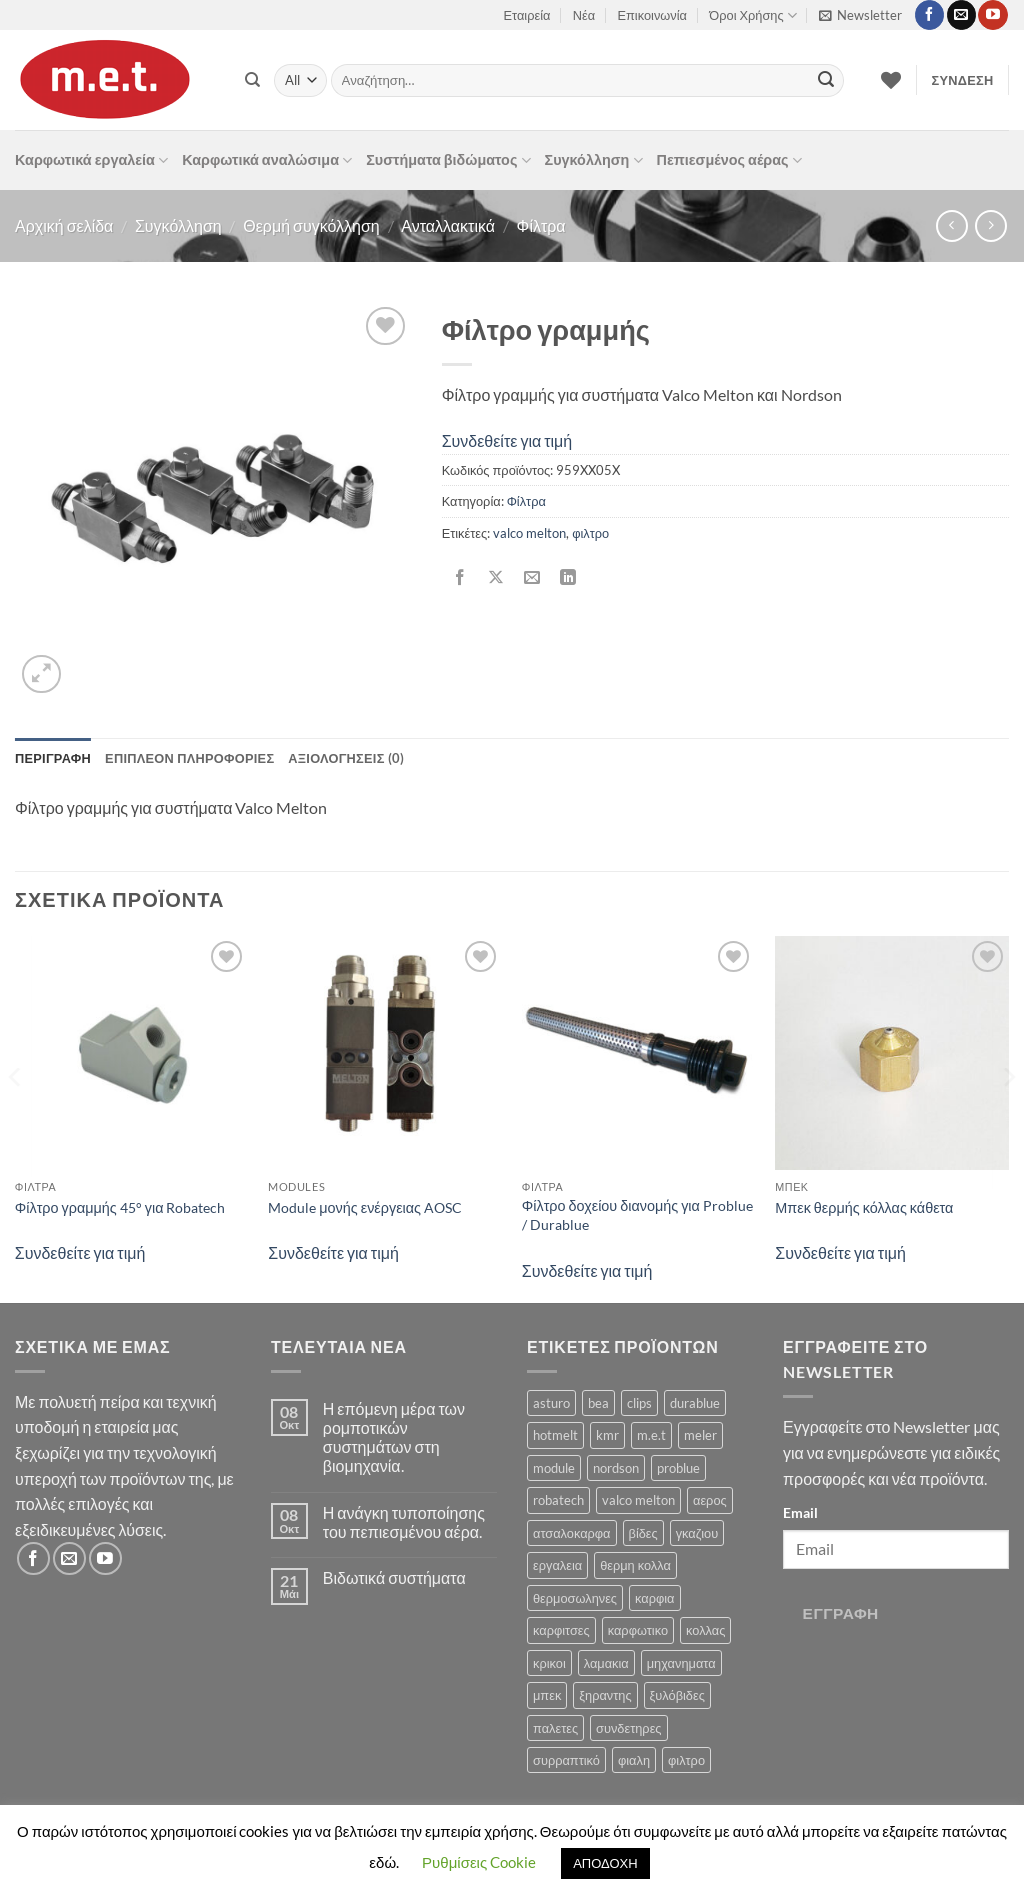 Image resolution: width=1024 pixels, height=1896 pixels. What do you see at coordinates (448, 225) in the screenshot?
I see `Ανταλλακτικά` at bounding box center [448, 225].